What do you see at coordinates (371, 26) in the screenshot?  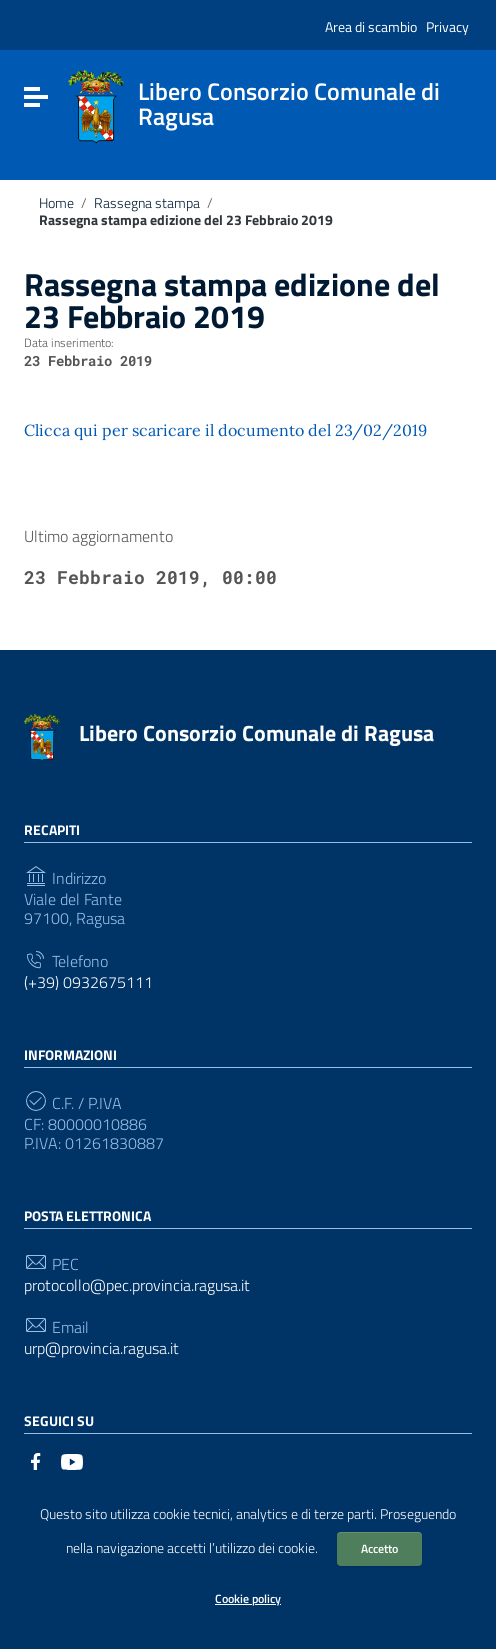 I see `Area di scambio` at bounding box center [371, 26].